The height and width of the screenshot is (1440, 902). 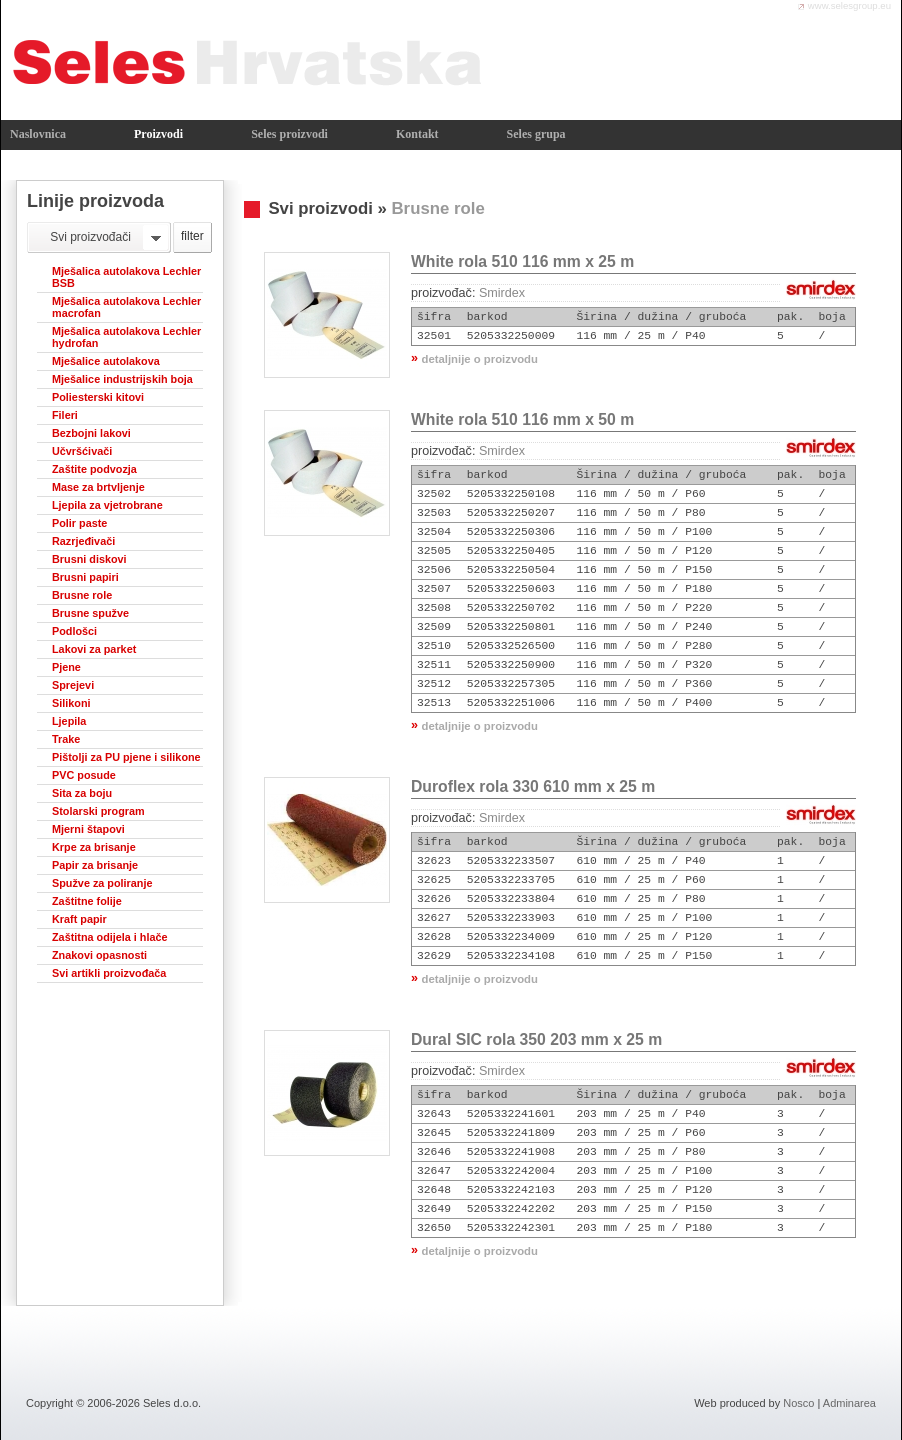 I want to click on Brusne spužve, so click(x=90, y=613).